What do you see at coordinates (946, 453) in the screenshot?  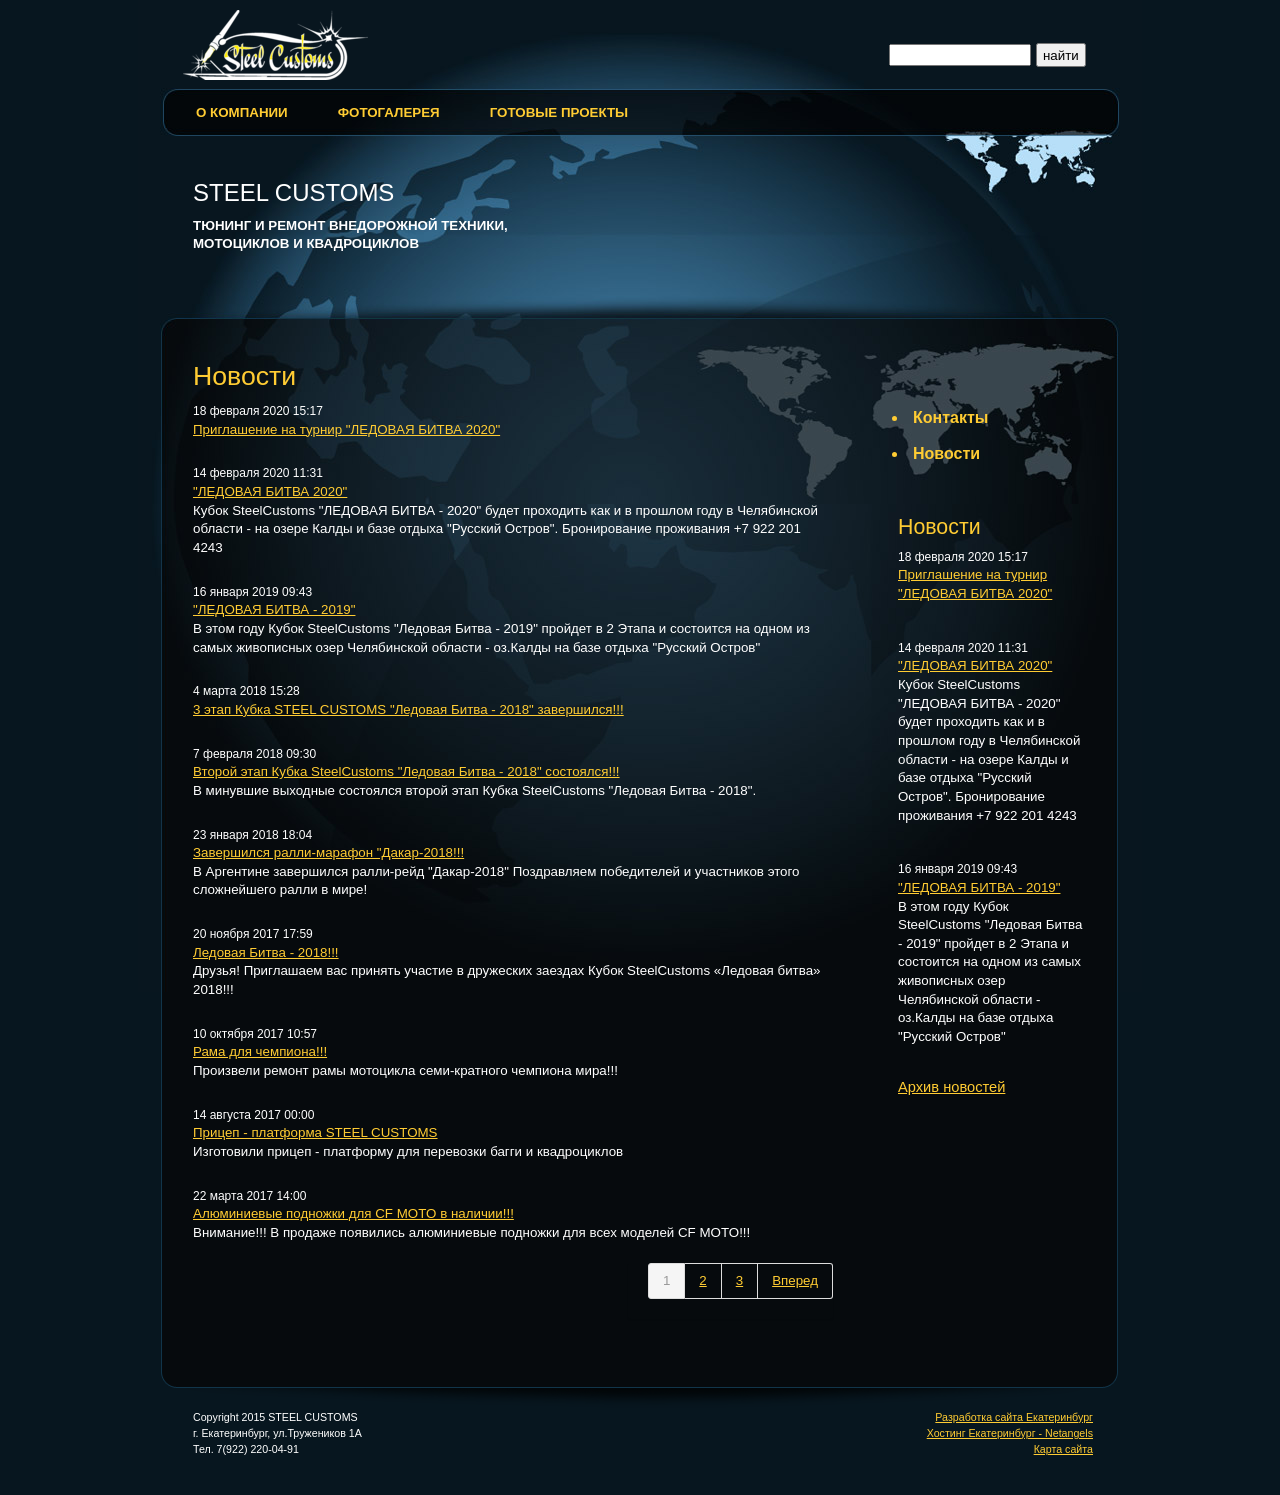 I see `Новости` at bounding box center [946, 453].